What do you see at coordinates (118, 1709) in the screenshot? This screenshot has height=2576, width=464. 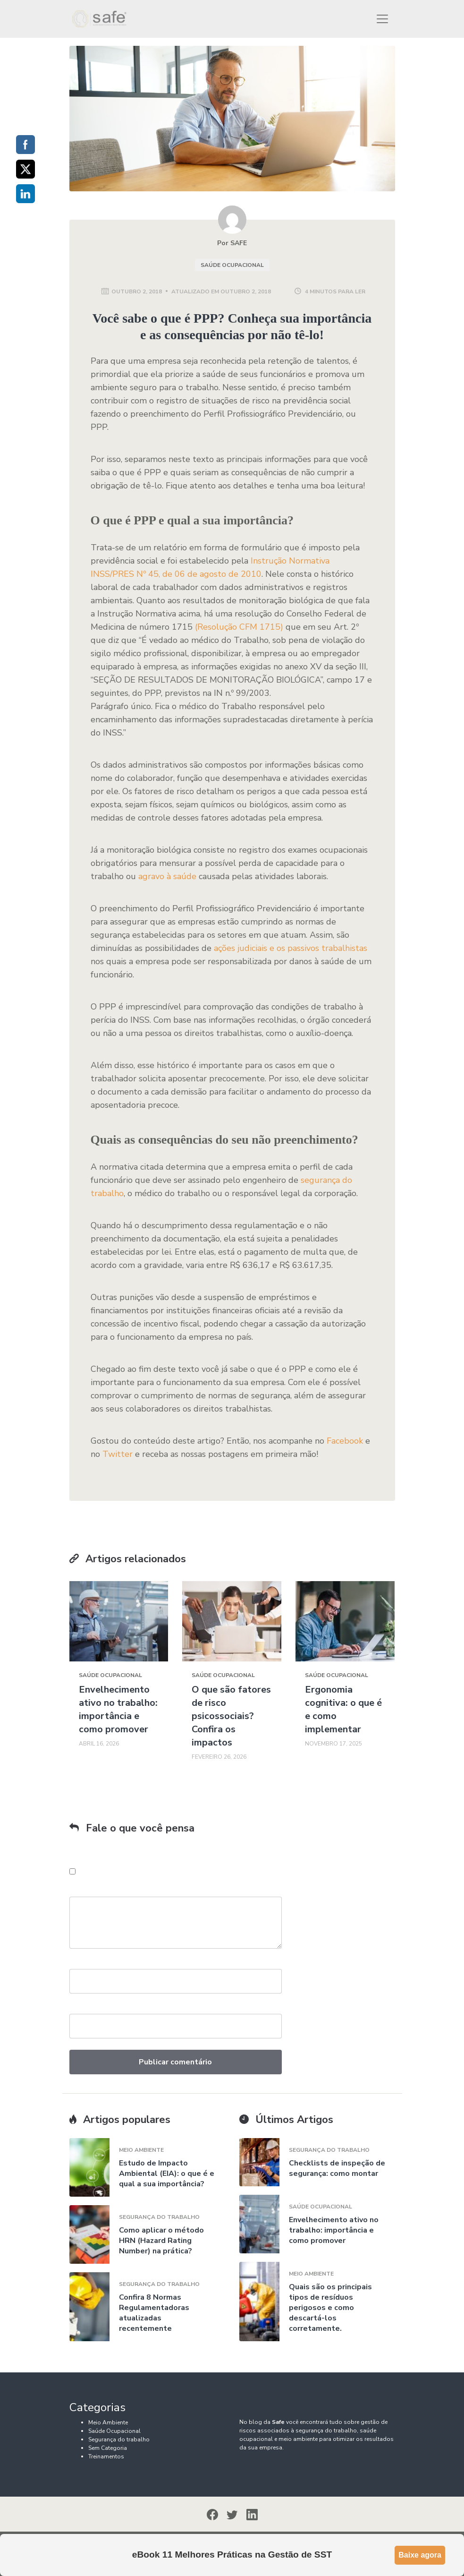 I see `Envelhecimento ativo no trabalho: importância e como promover` at bounding box center [118, 1709].